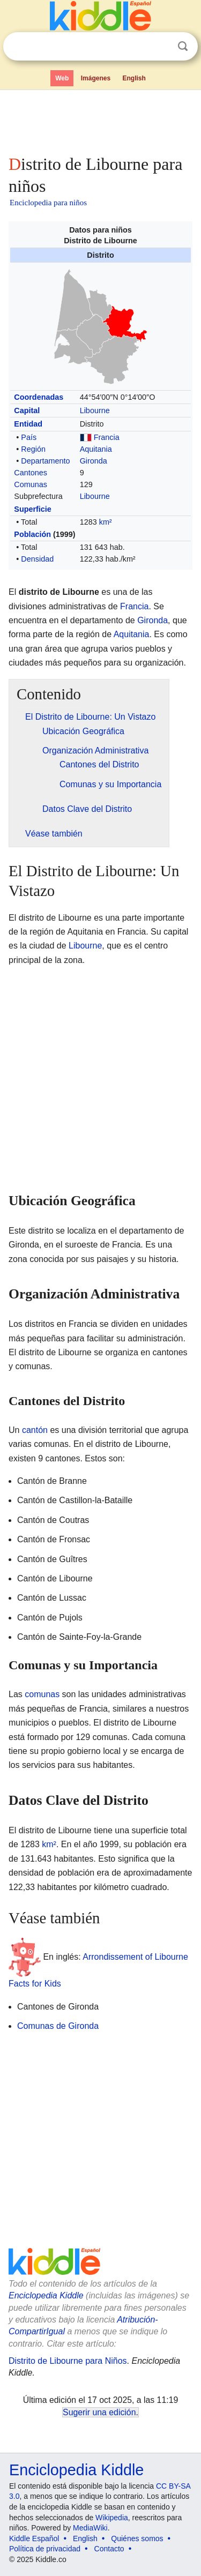  What do you see at coordinates (48, 202) in the screenshot?
I see `Enciclopedia para niños` at bounding box center [48, 202].